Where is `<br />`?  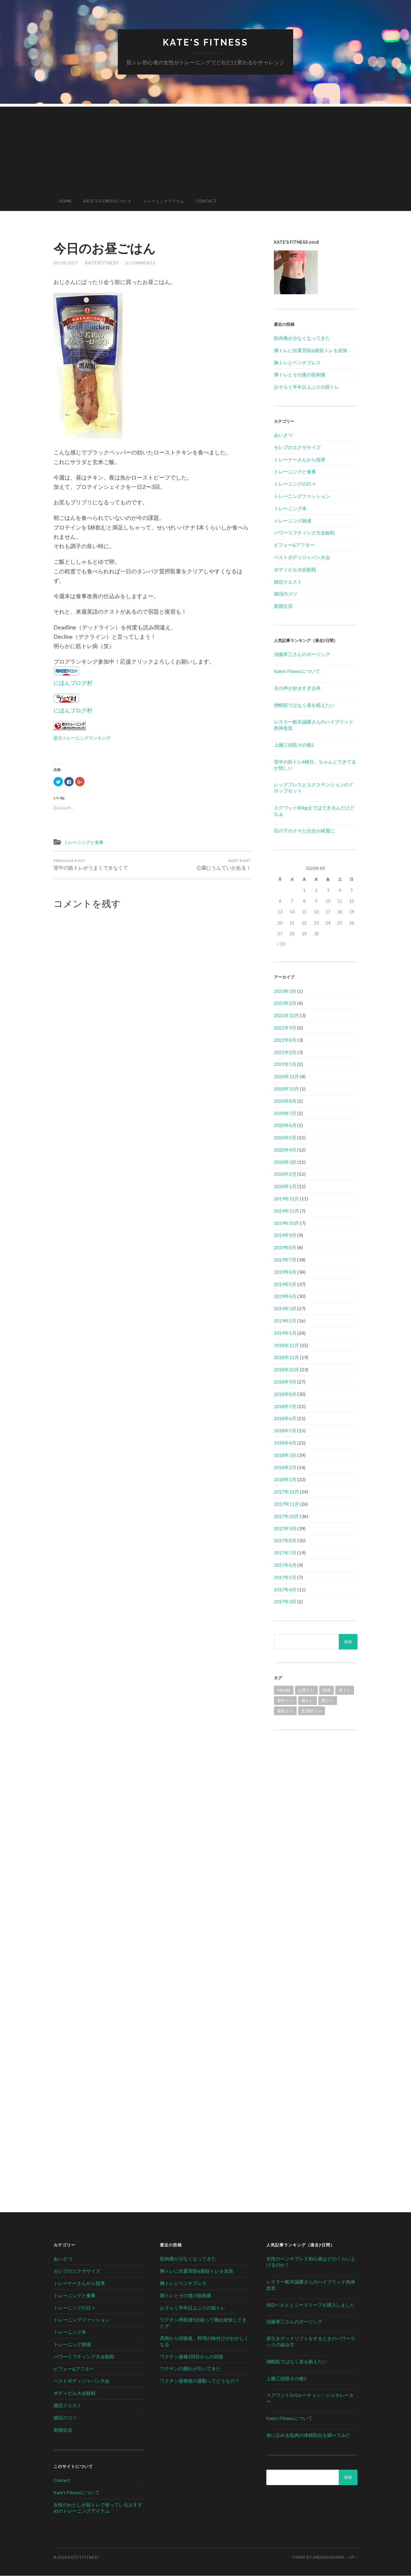 <br /> is located at coordinates (316, 1778).